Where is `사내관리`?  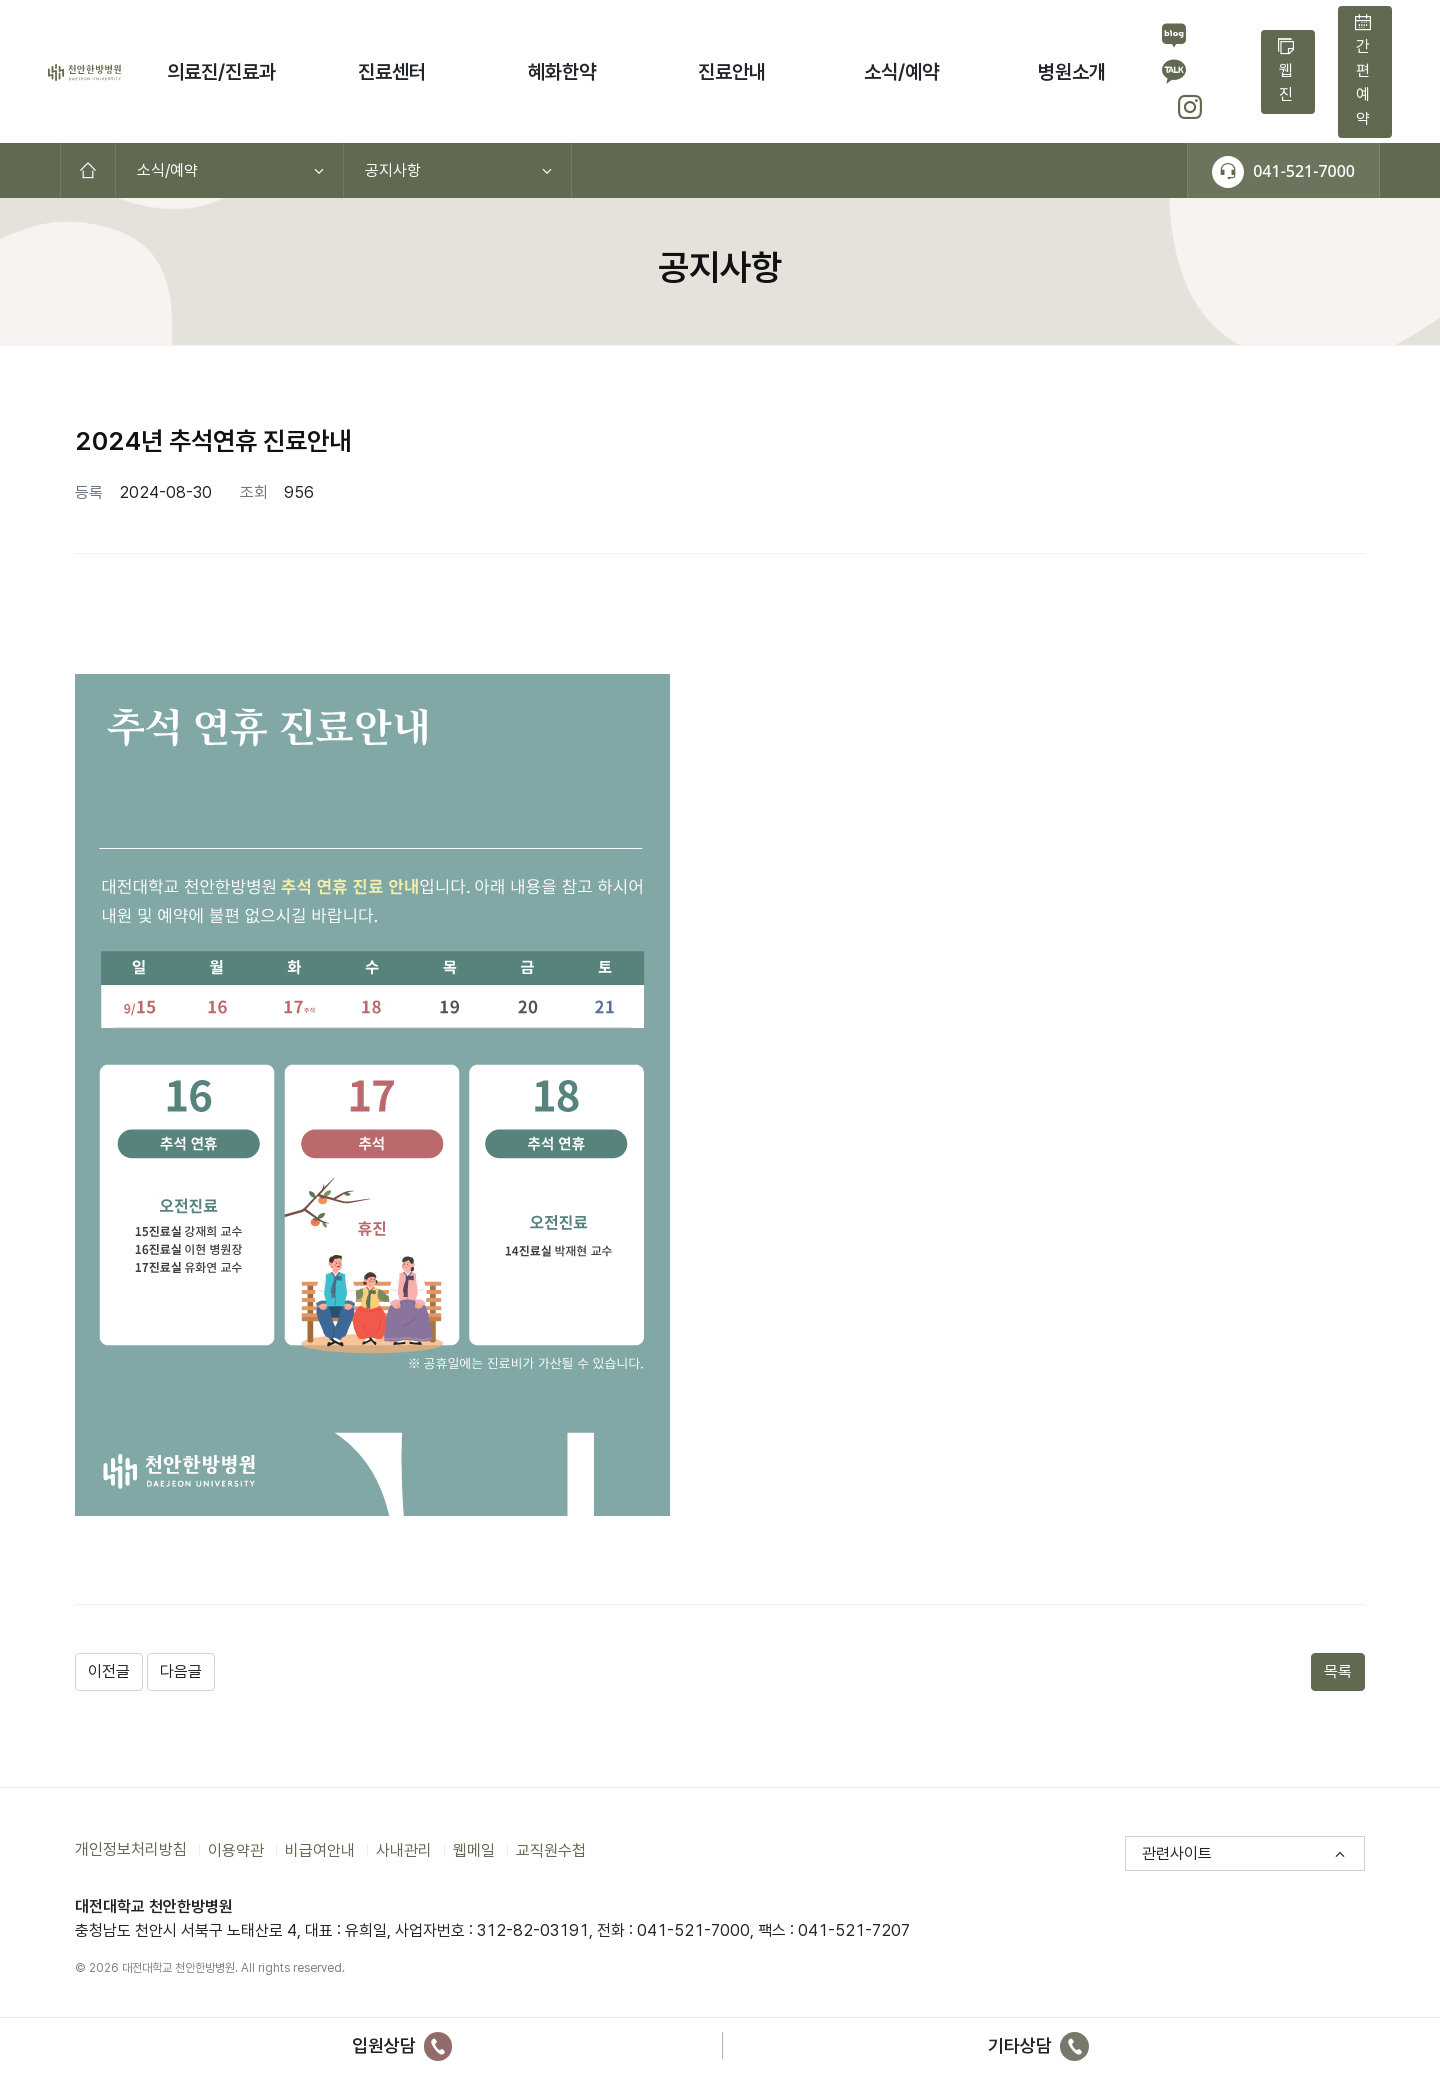
사내관리 is located at coordinates (404, 1849).